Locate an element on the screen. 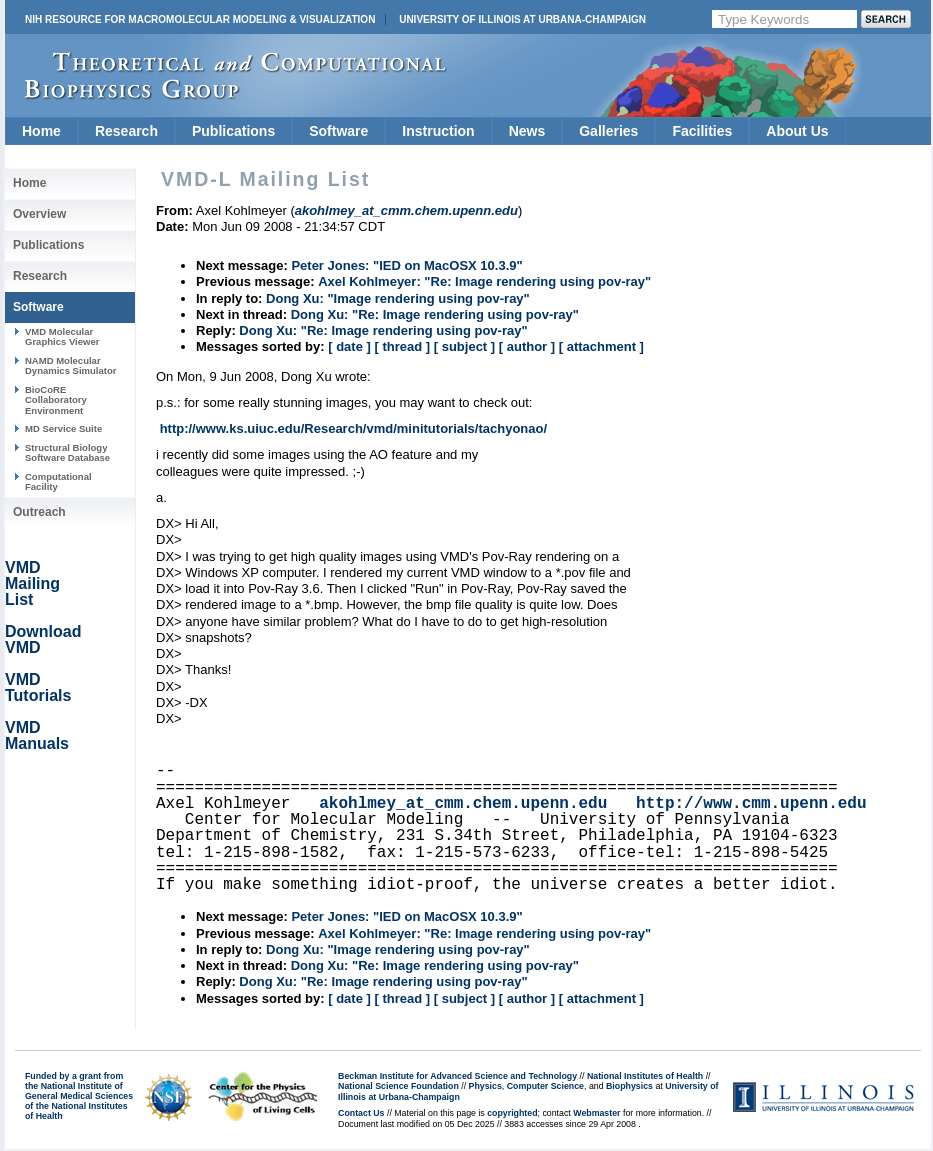  Download VMD is located at coordinates (43, 639).